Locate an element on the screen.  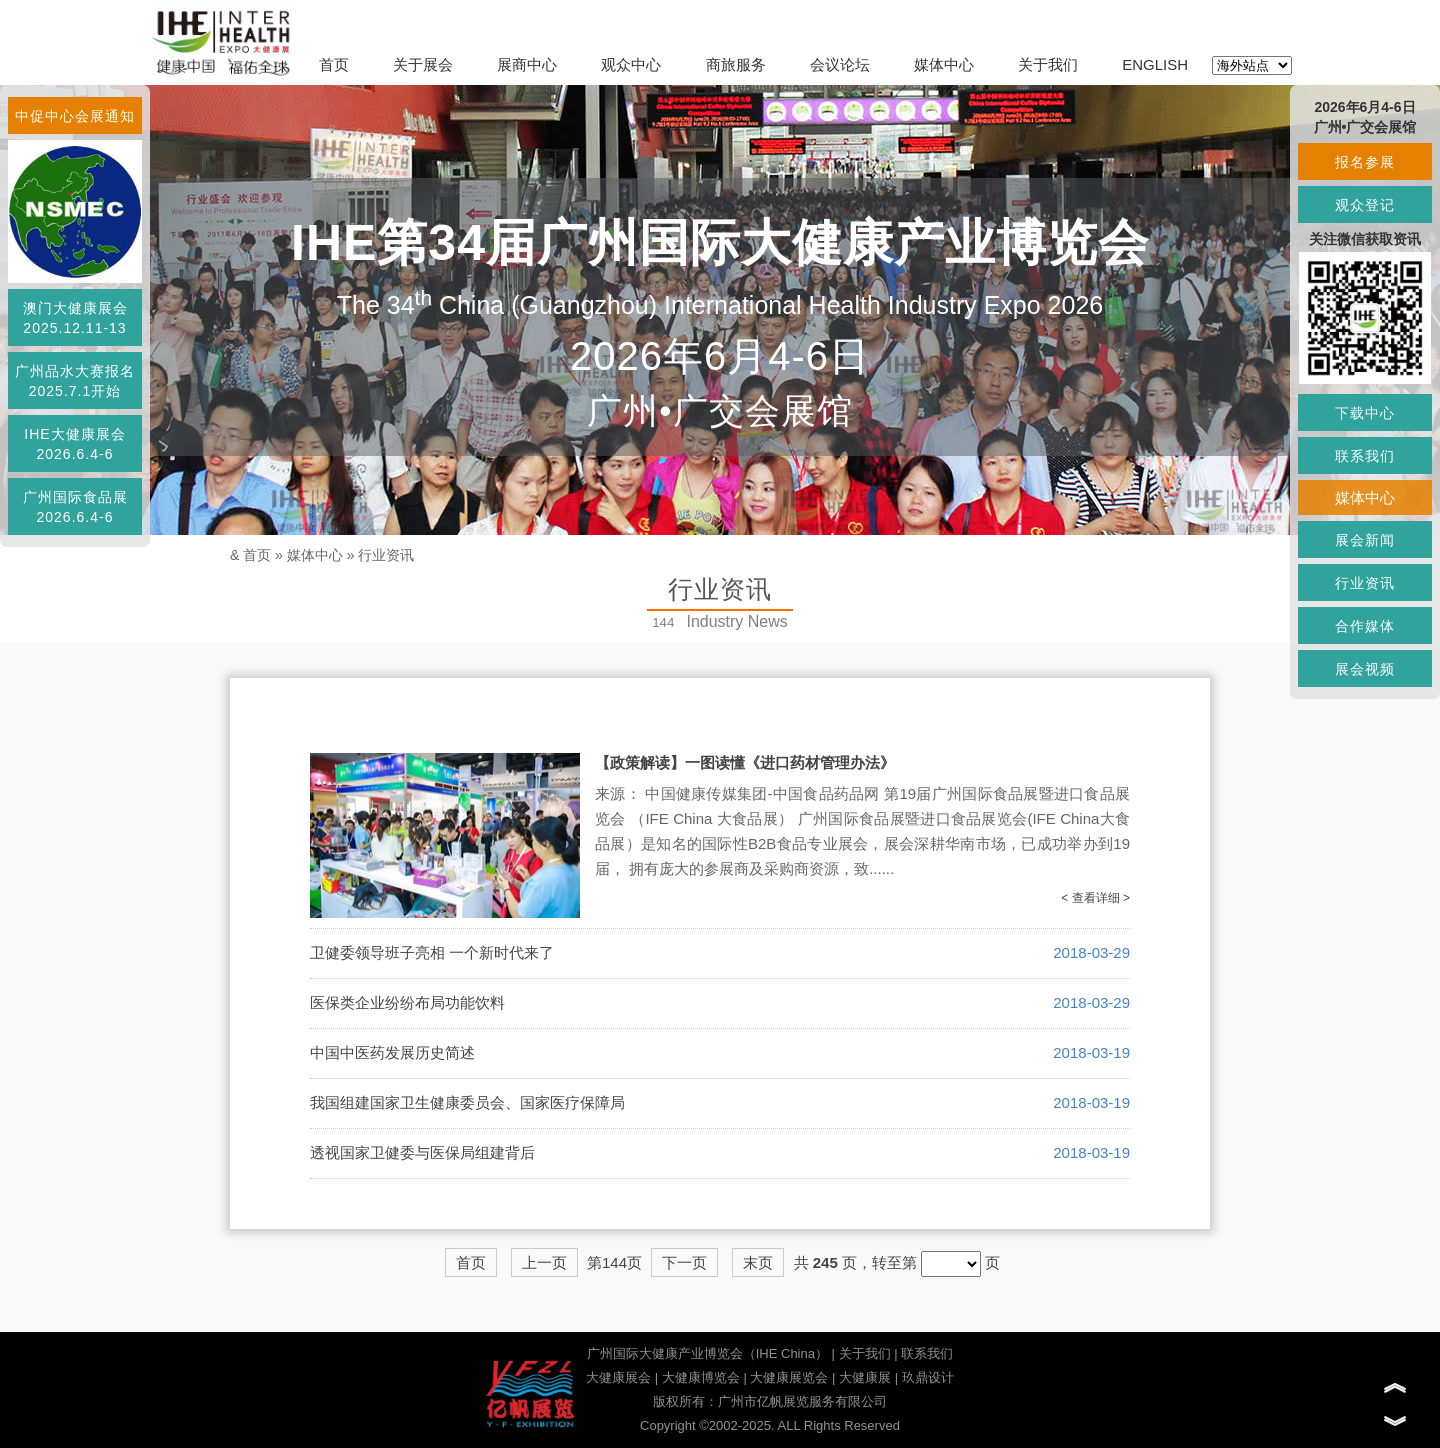
末页 is located at coordinates (758, 1262).